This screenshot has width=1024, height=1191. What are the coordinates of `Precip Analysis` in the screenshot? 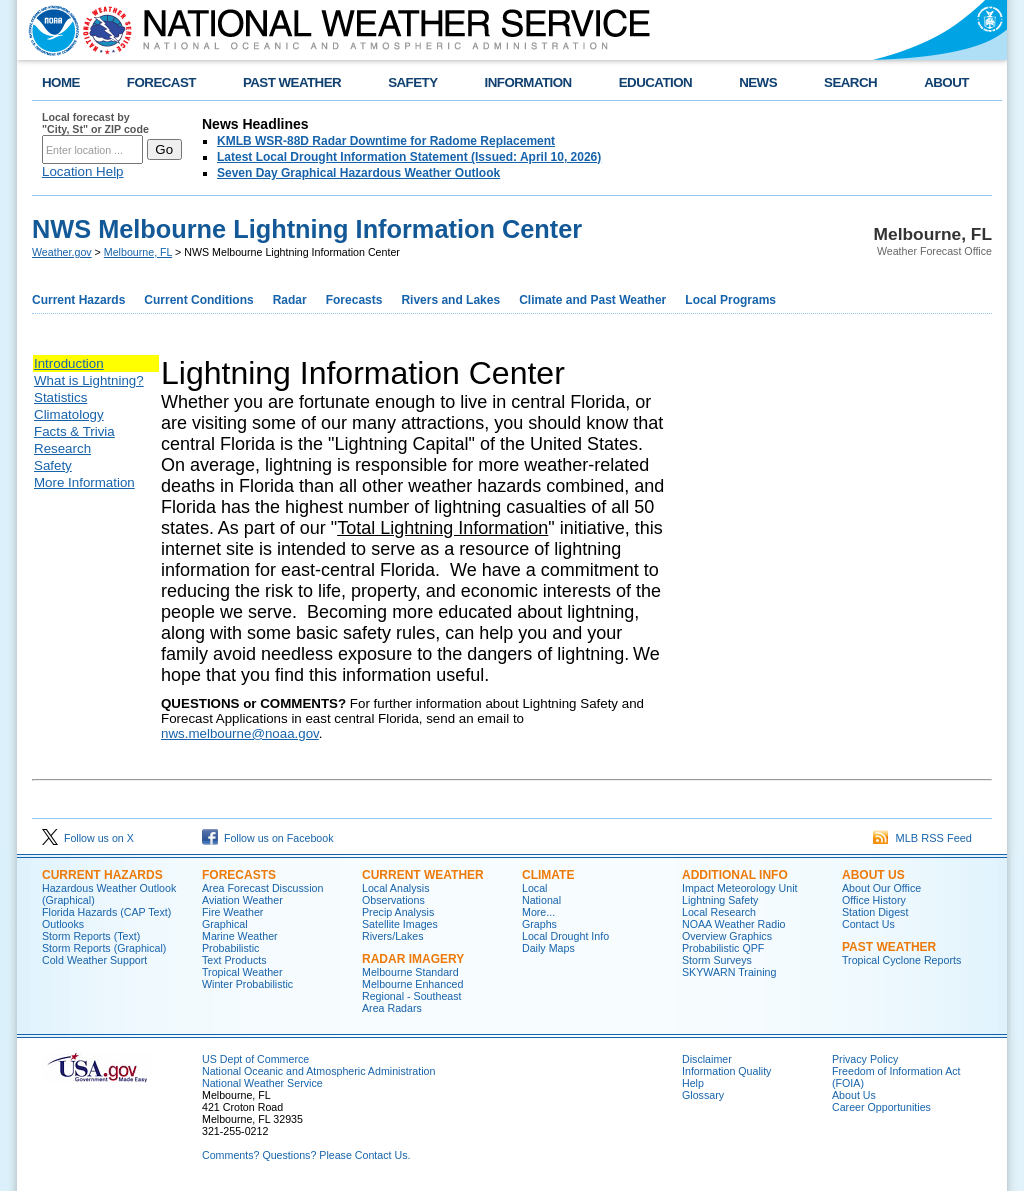 It's located at (398, 912).